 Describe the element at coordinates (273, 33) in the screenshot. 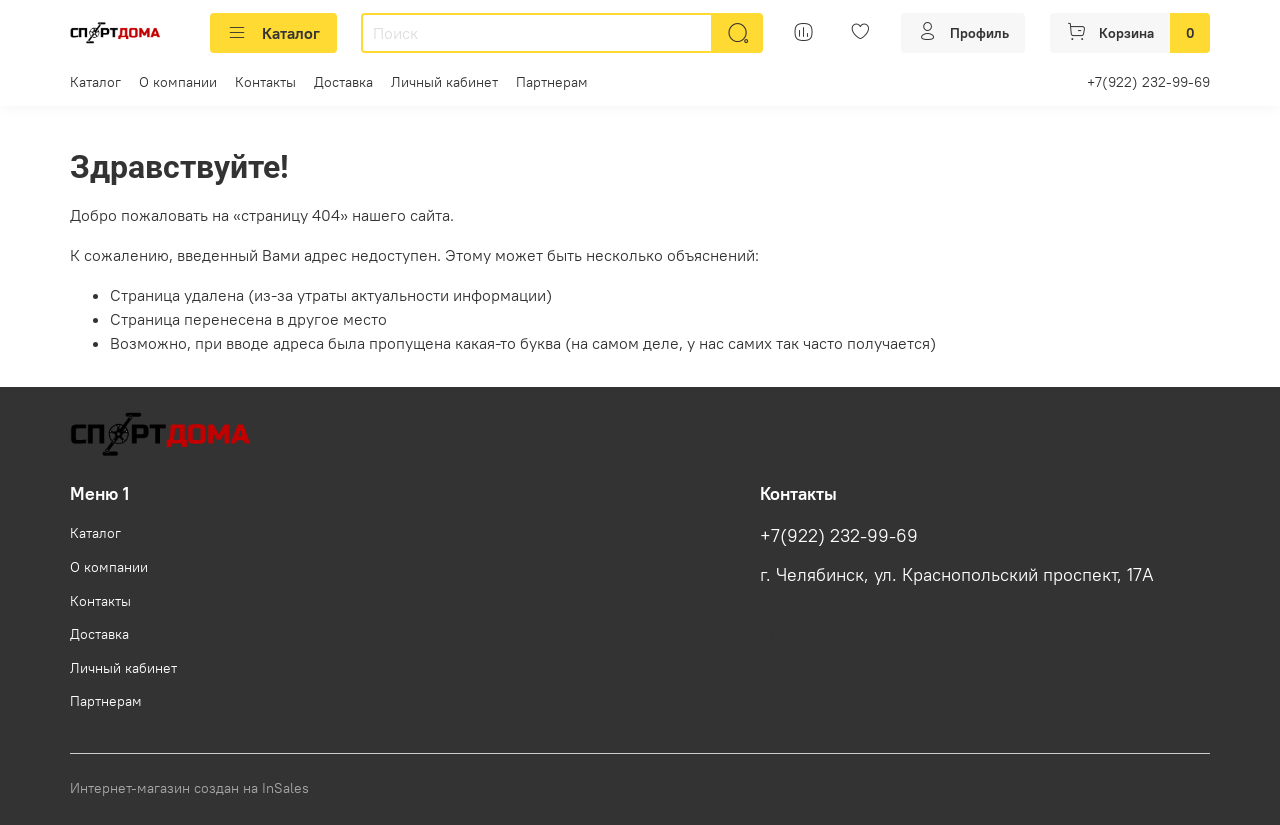

I see `Каталог` at that location.